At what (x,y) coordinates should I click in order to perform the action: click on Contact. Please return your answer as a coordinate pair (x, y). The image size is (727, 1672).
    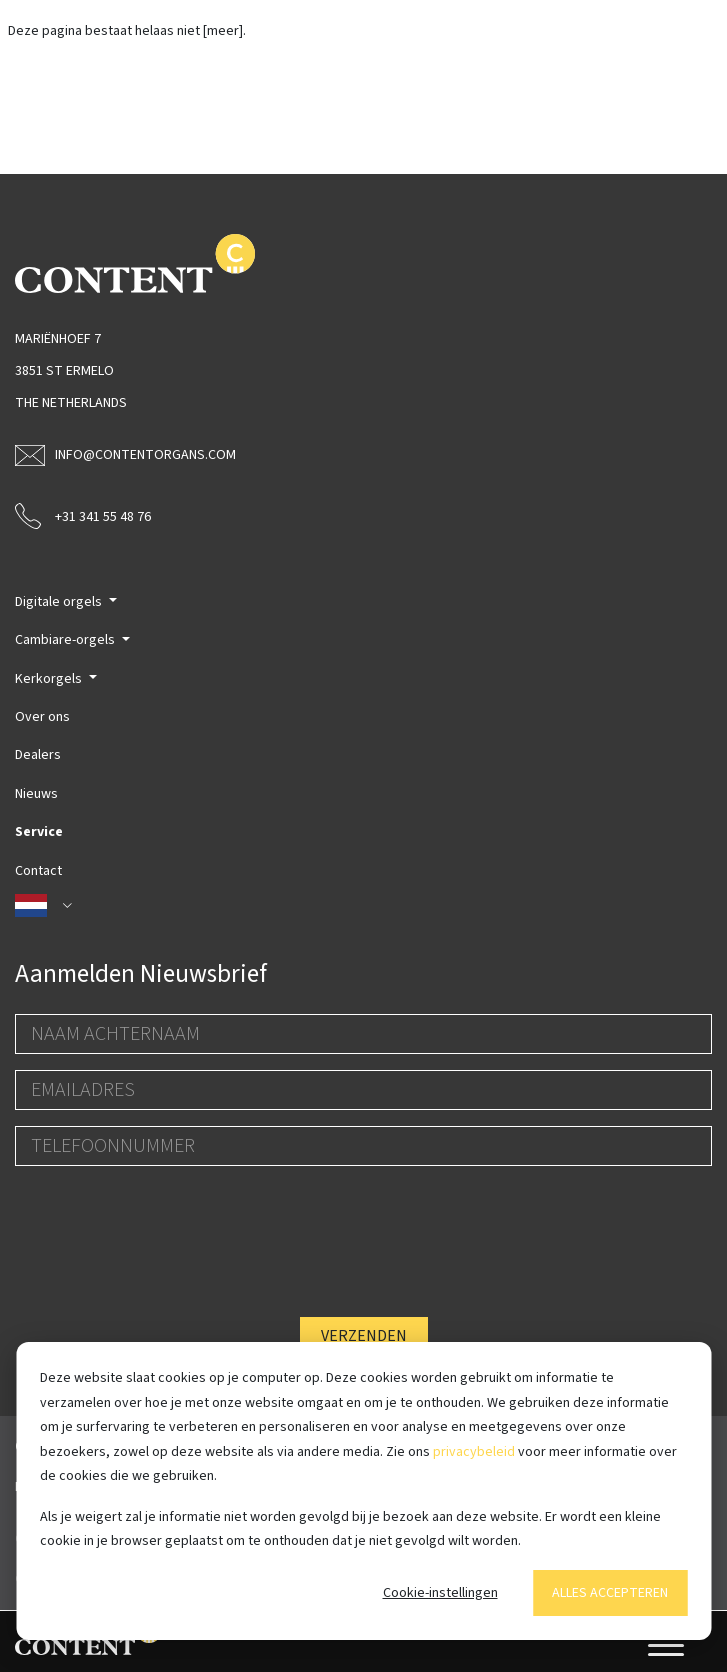
    Looking at the image, I should click on (38, 871).